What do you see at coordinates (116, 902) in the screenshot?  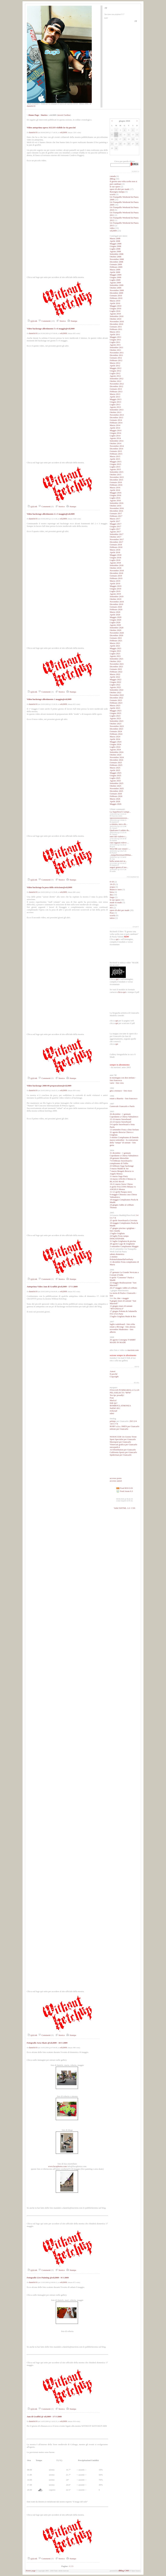 I see `made in made` at bounding box center [116, 902].